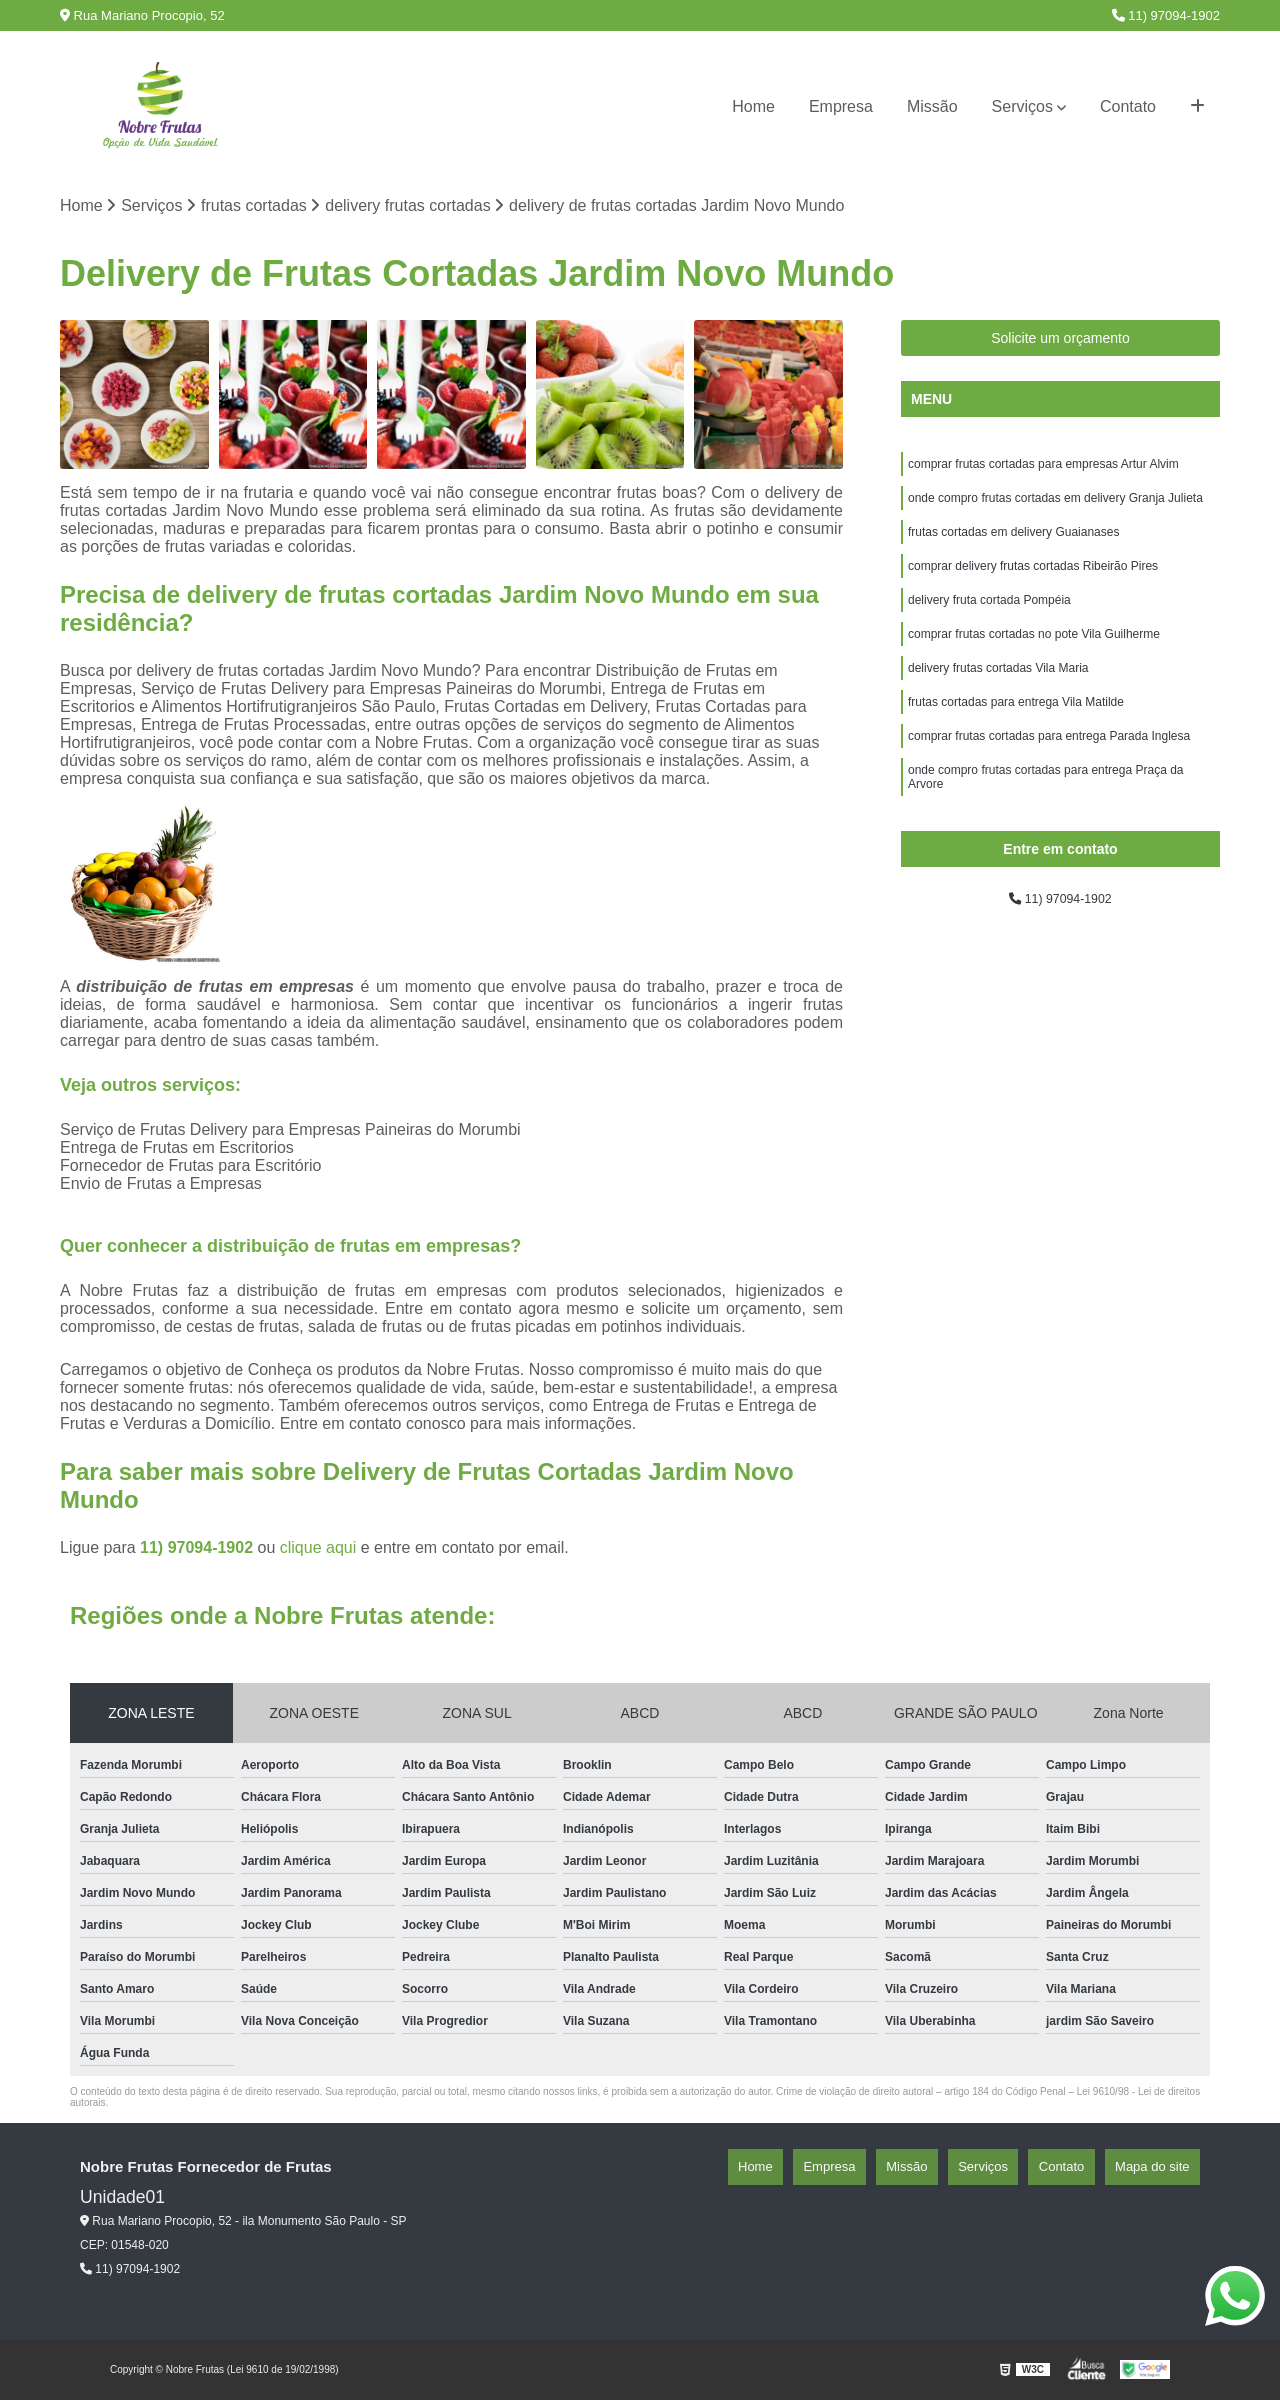  I want to click on comprar frutas cortadas para entrega Parada Inglesa, so click(1049, 777).